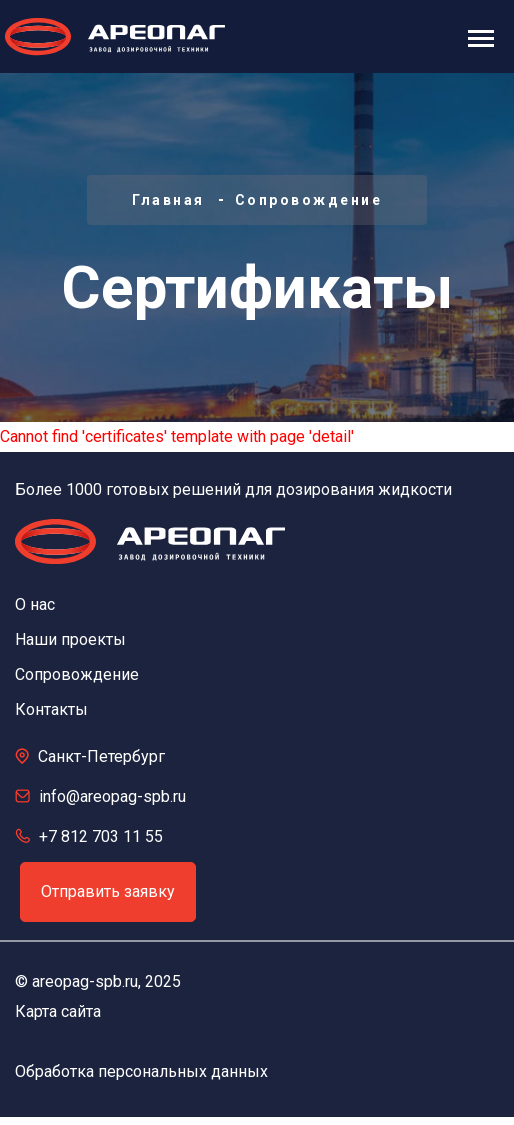 The image size is (514, 1125). I want to click on Карта сайта, so click(58, 1011).